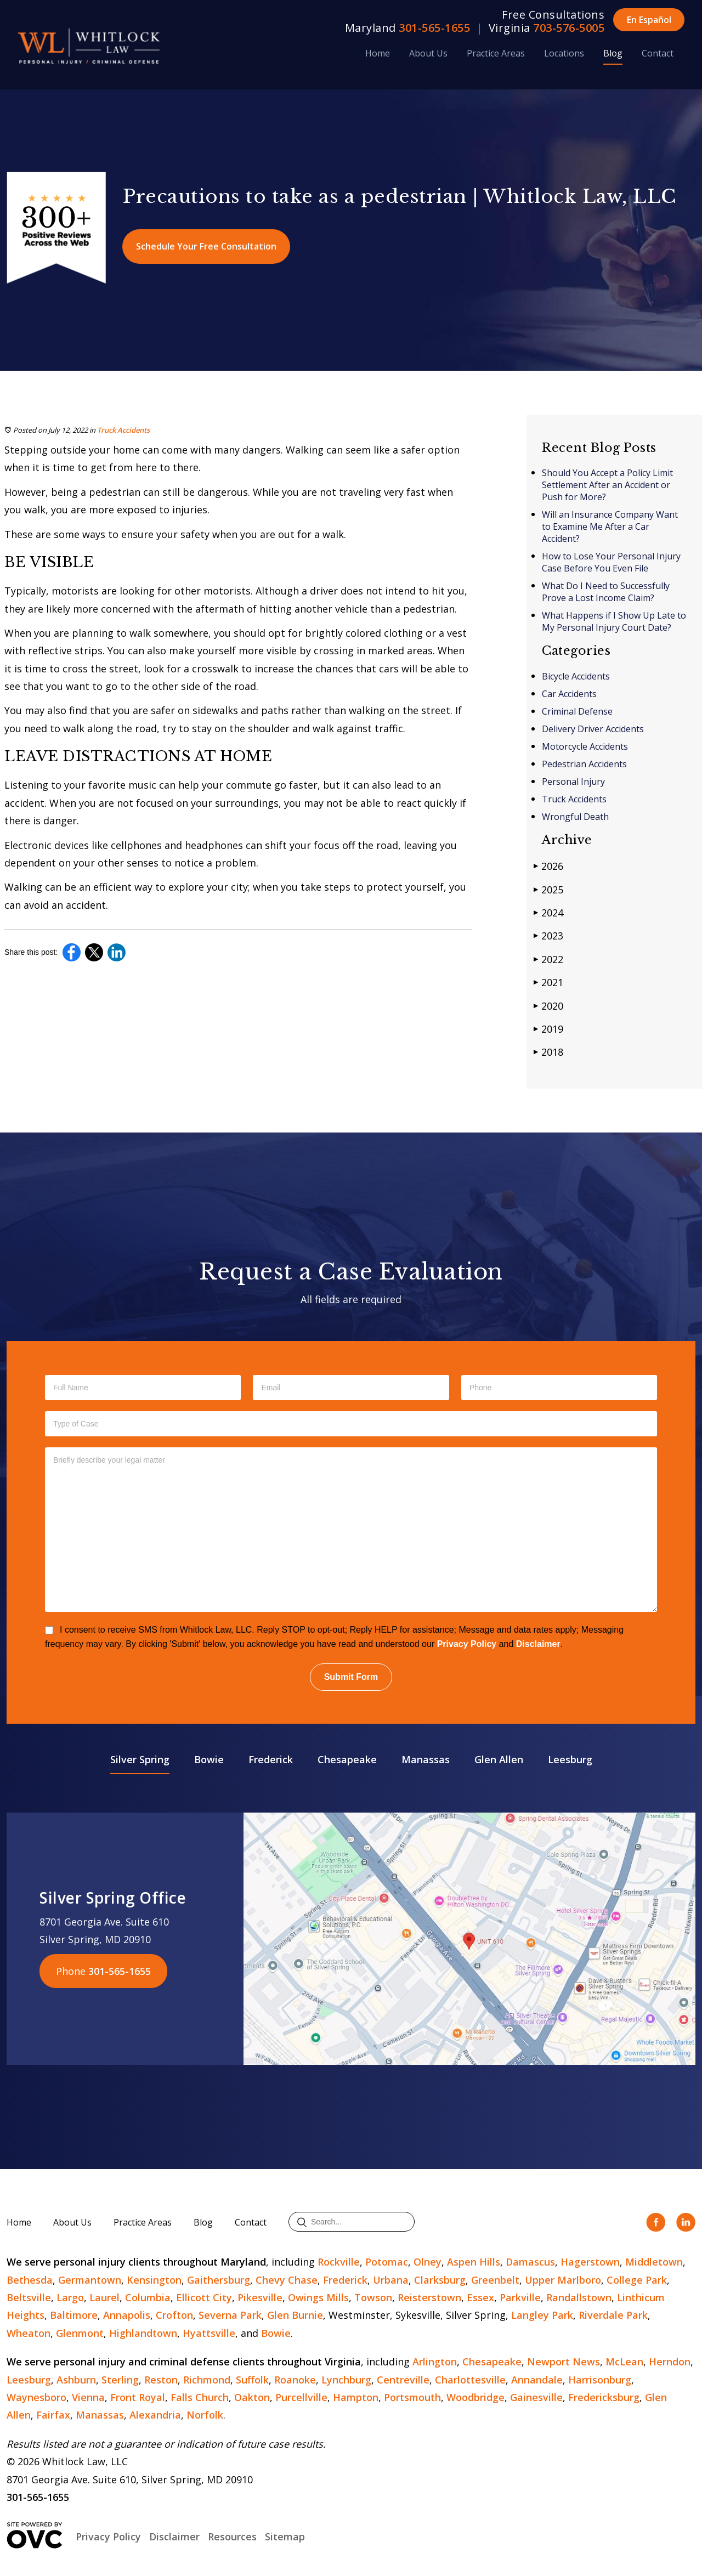 Image resolution: width=702 pixels, height=2576 pixels. Describe the element at coordinates (427, 2261) in the screenshot. I see `Olney` at that location.